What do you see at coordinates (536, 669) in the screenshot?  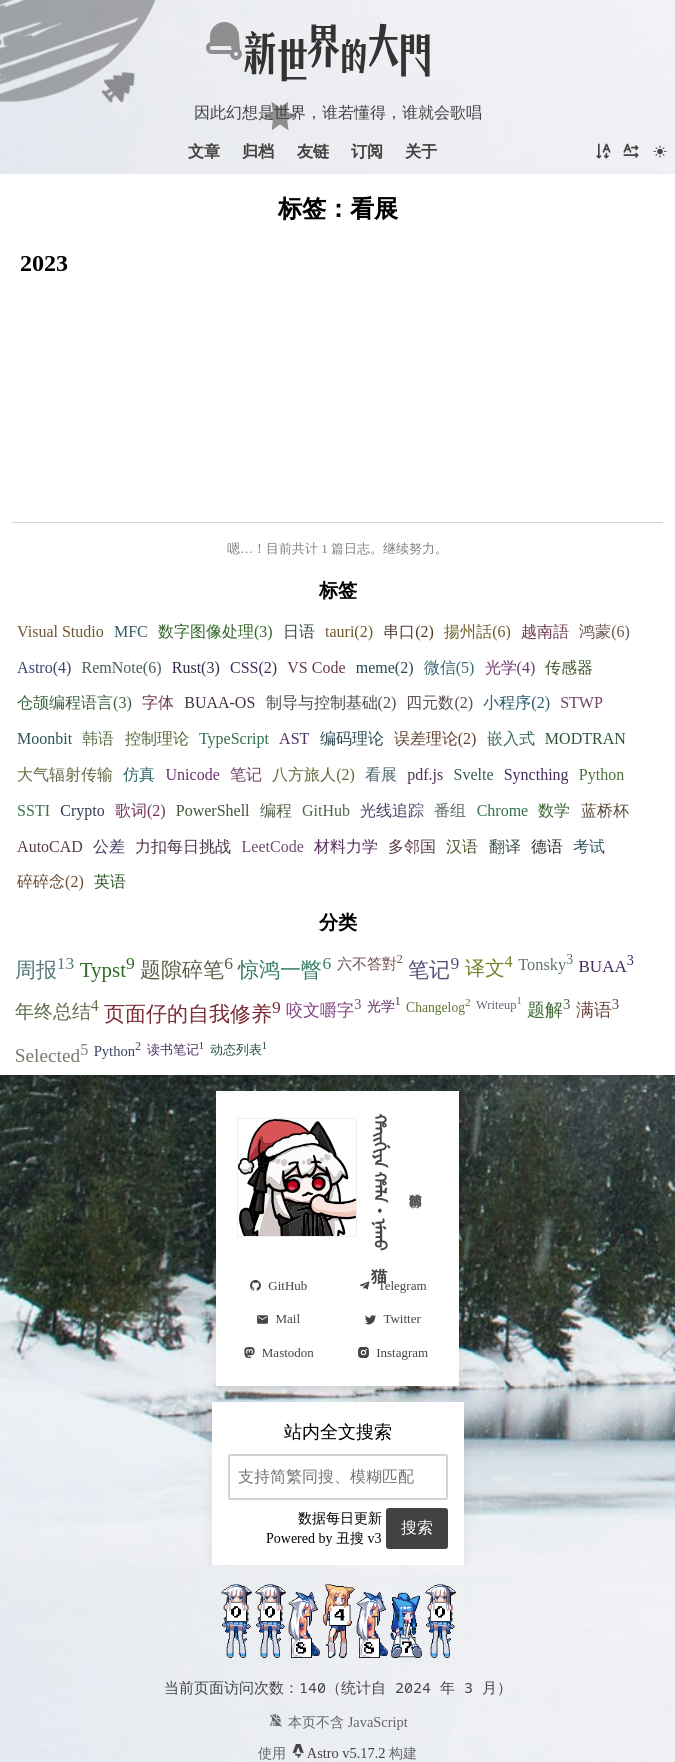 I see `Syncthing` at bounding box center [536, 669].